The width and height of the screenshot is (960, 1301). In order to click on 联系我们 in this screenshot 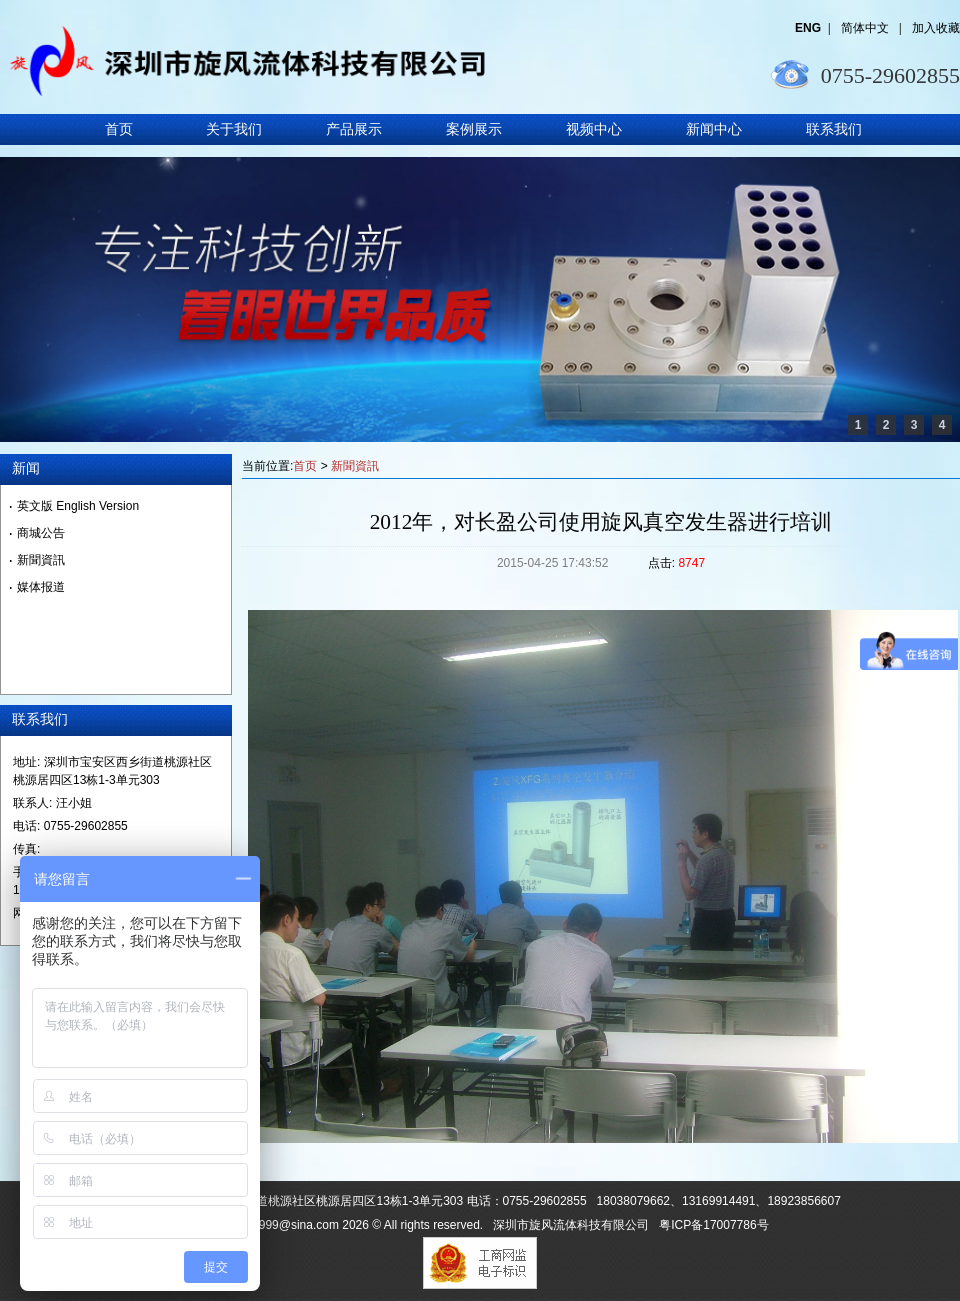, I will do `click(834, 129)`.